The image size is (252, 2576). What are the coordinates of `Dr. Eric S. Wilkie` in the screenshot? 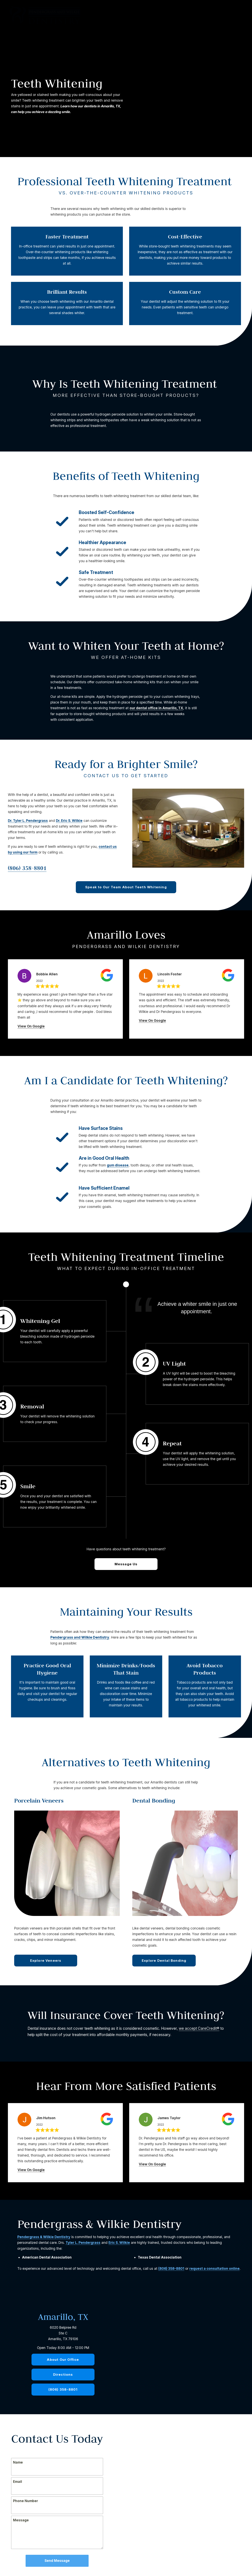 It's located at (69, 821).